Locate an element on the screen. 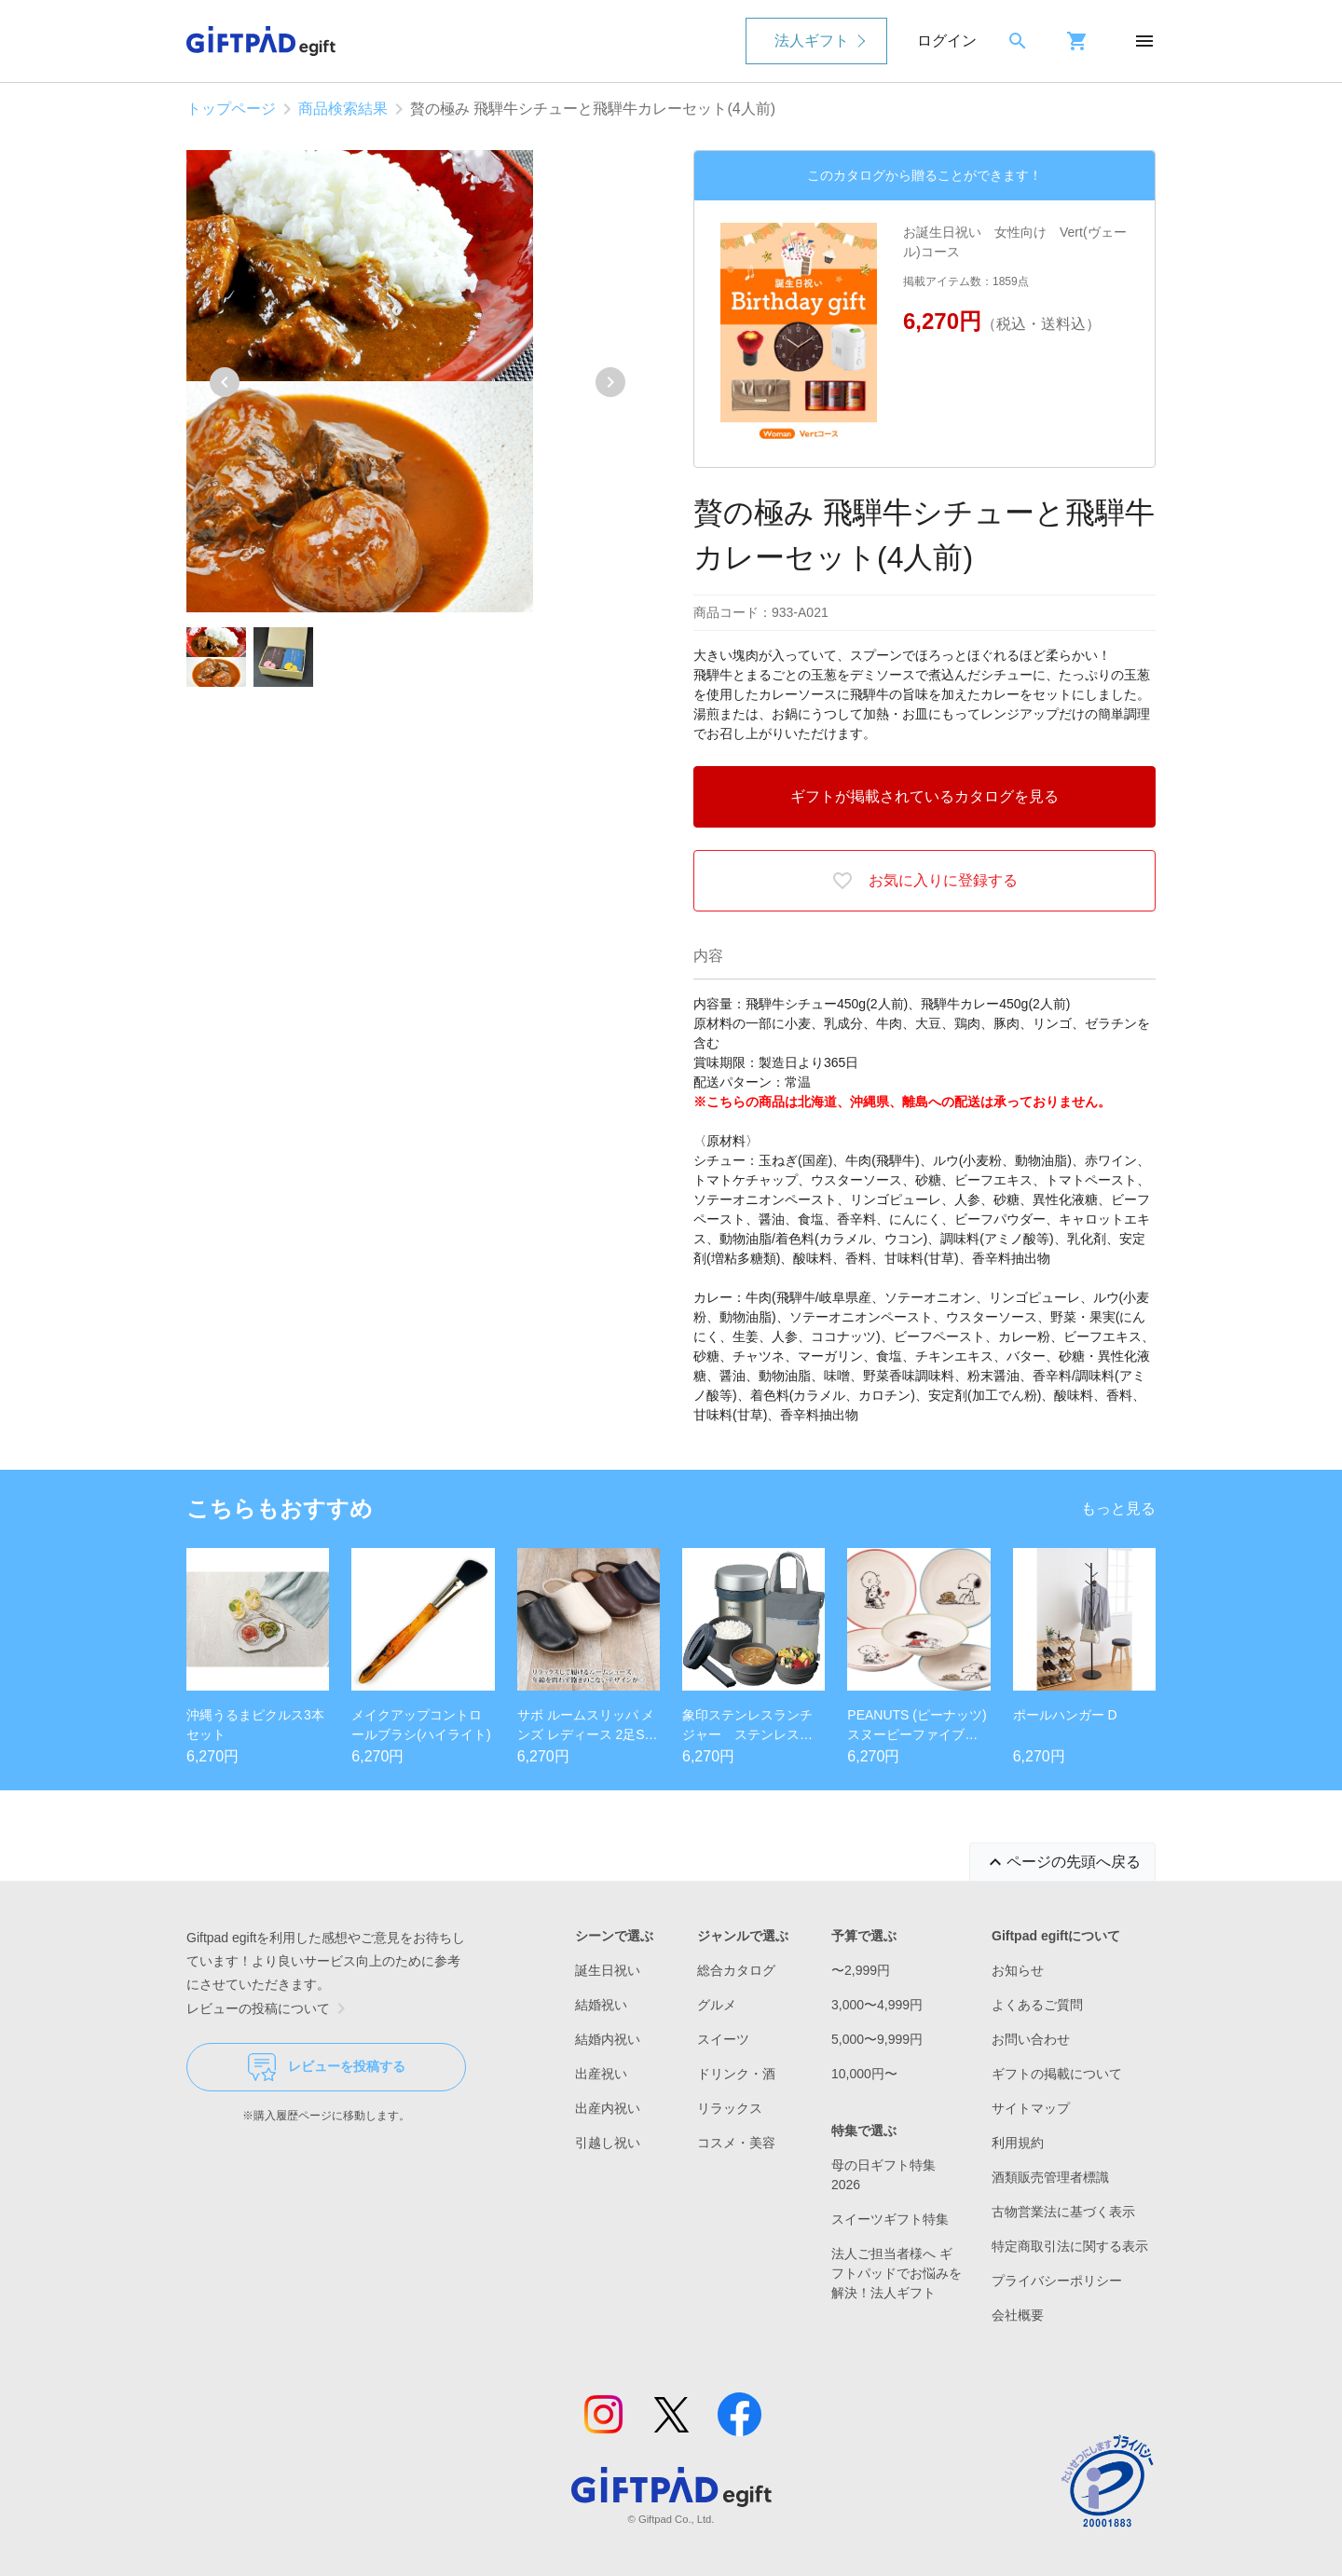  10,000円〜 is located at coordinates (864, 2073).